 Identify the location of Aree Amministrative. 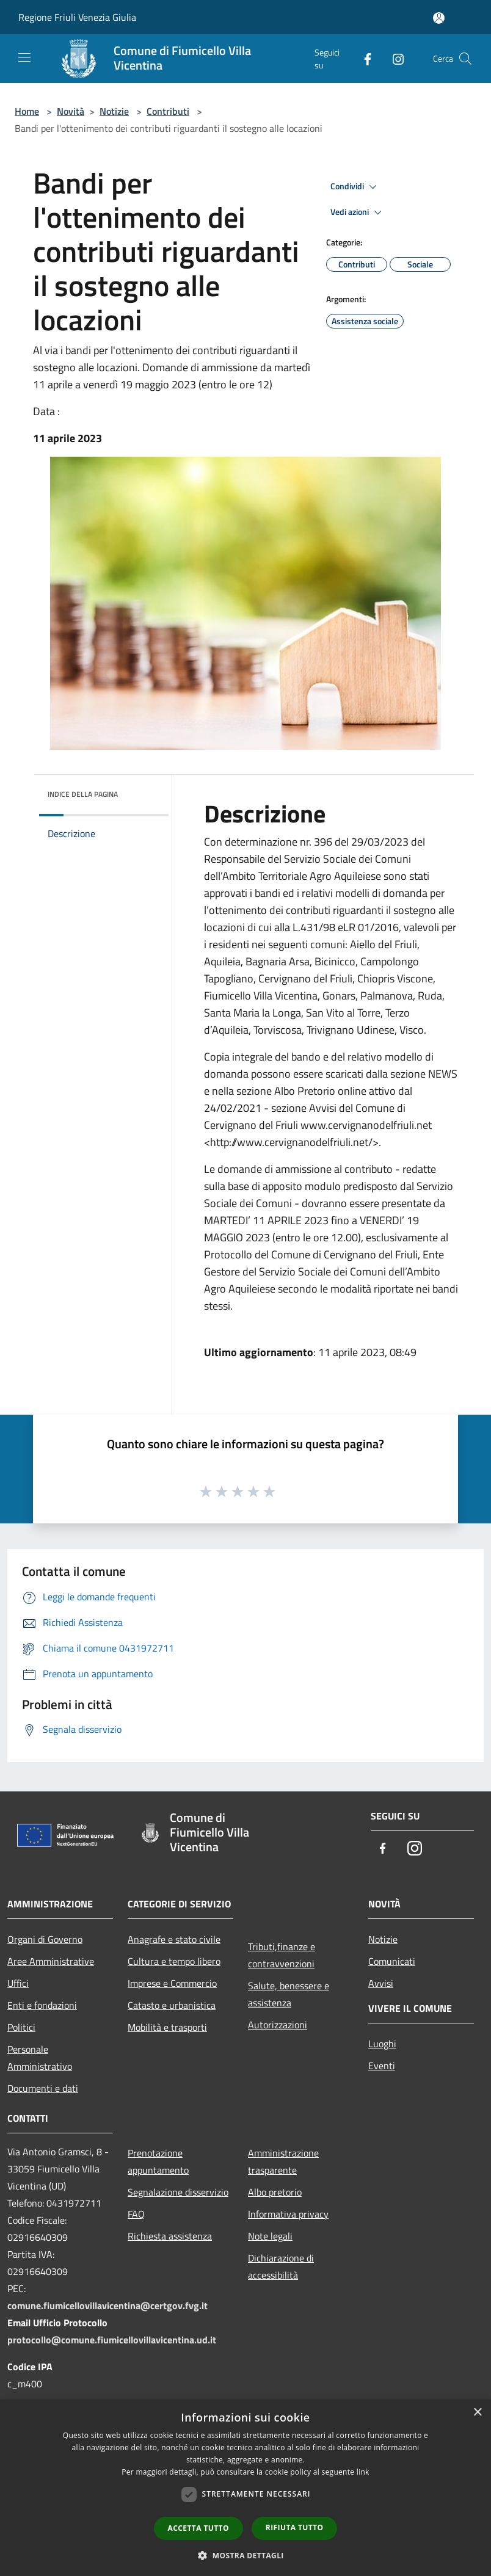
(50, 1961).